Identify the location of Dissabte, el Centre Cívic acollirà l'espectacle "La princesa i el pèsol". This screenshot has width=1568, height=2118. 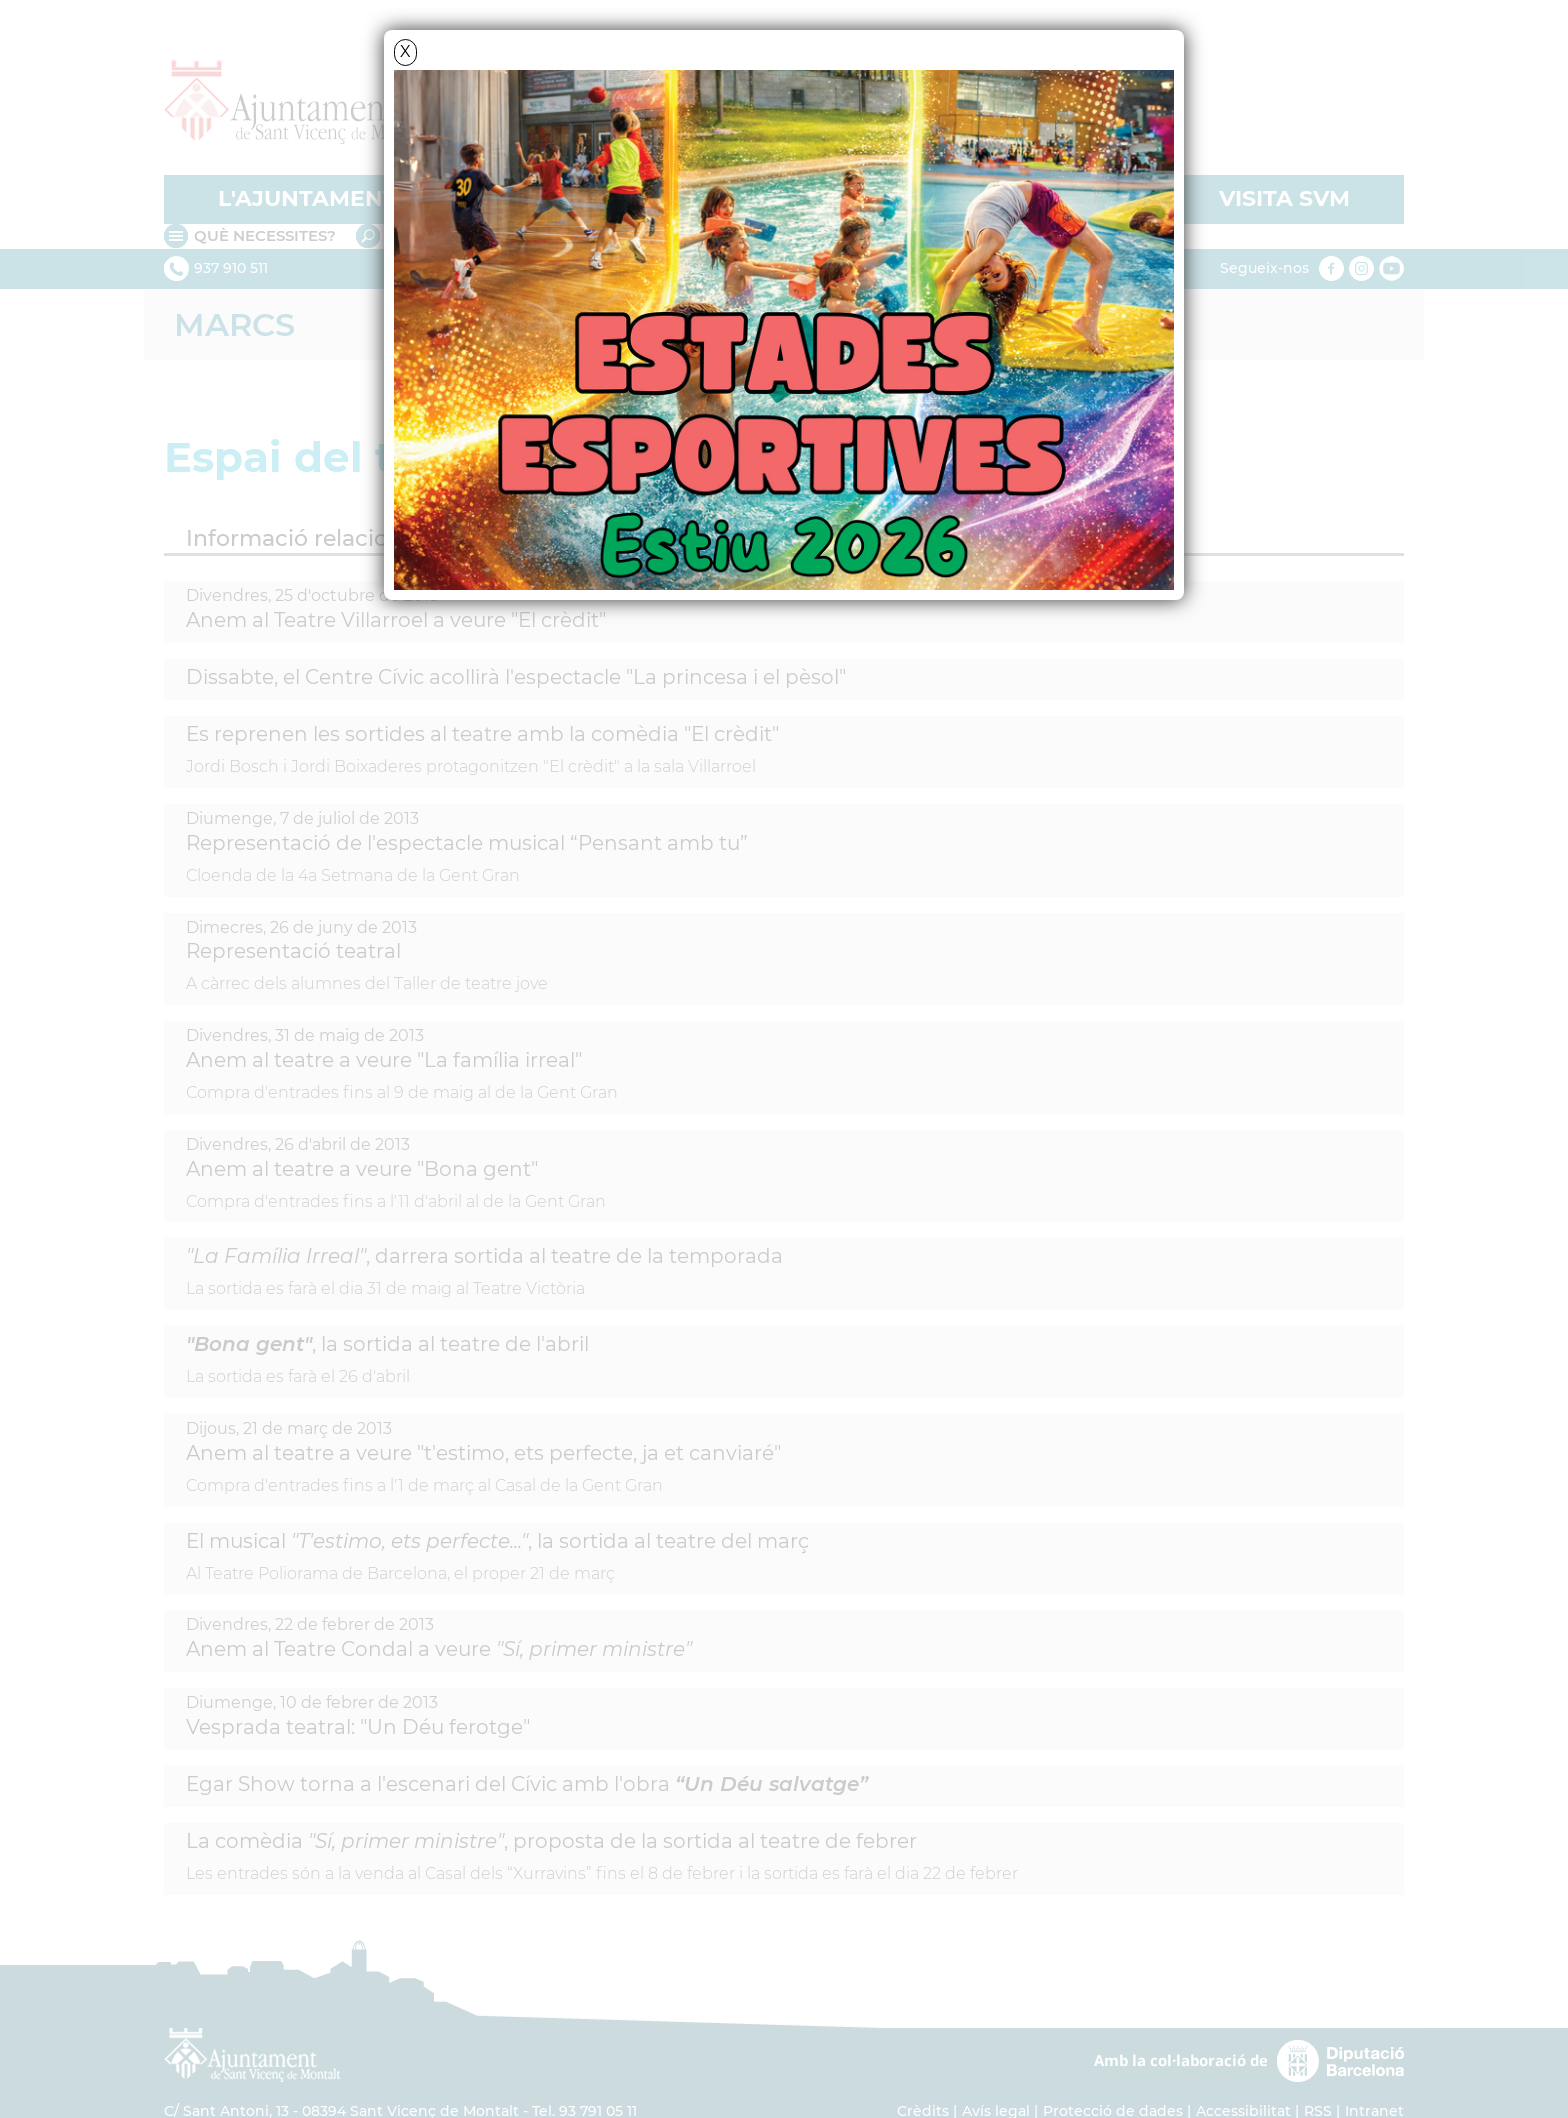
(516, 677).